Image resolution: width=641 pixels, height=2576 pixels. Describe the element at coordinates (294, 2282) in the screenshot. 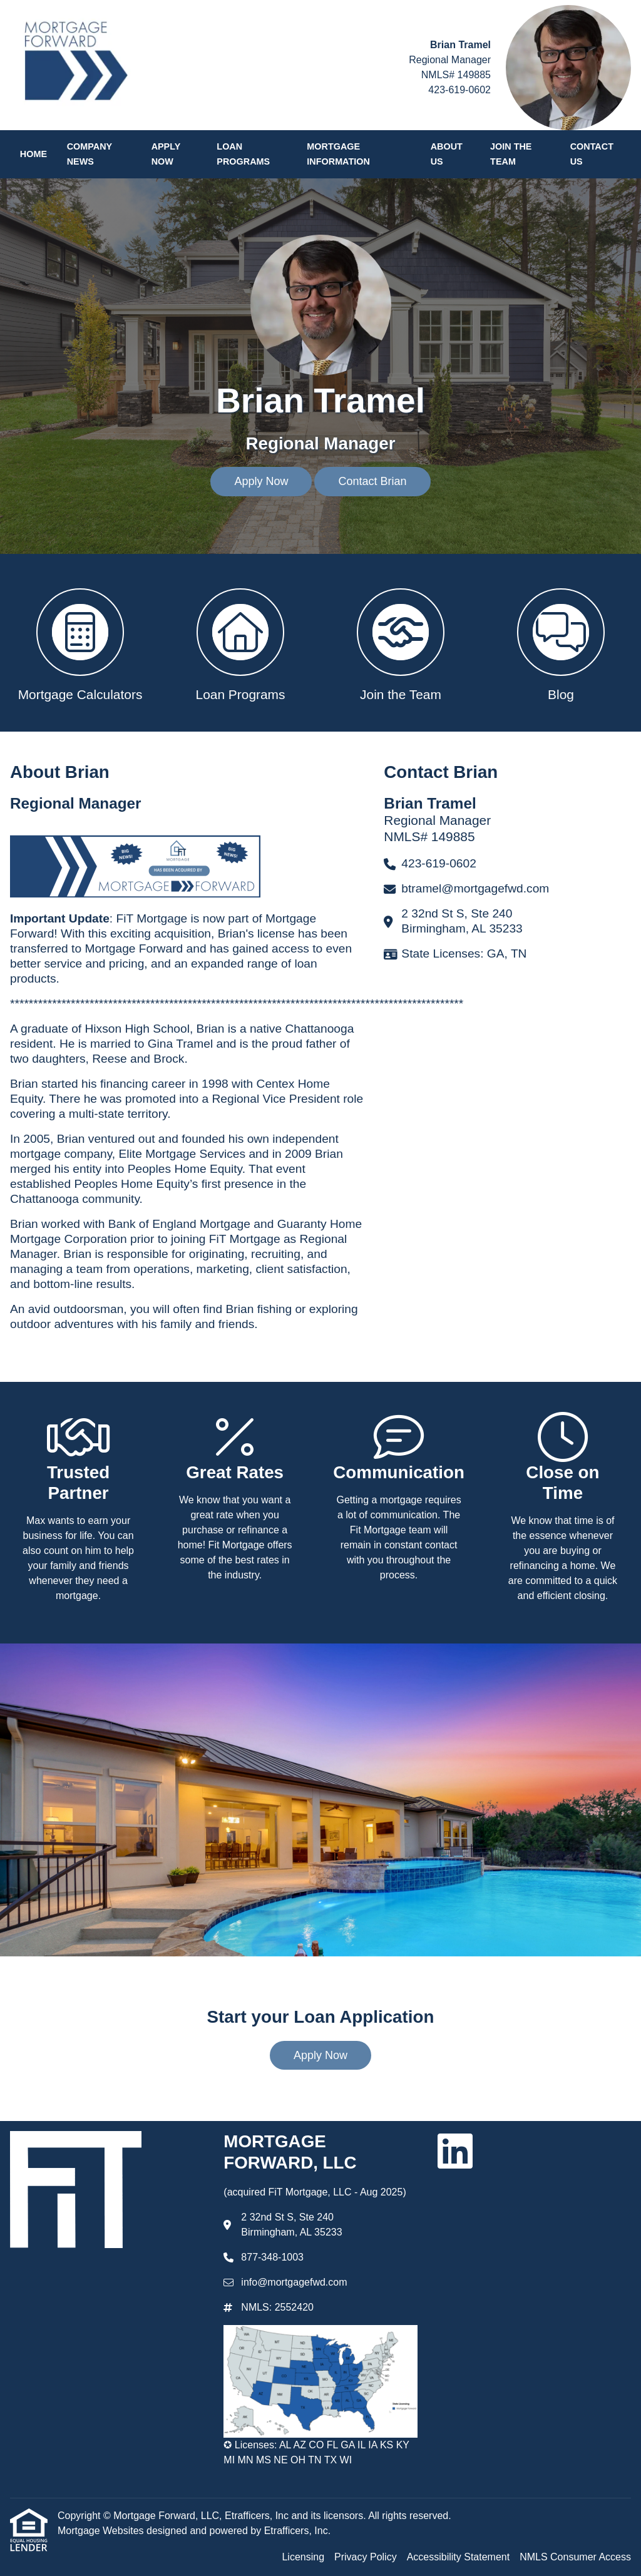

I see `info@mortgagefwd.com` at that location.